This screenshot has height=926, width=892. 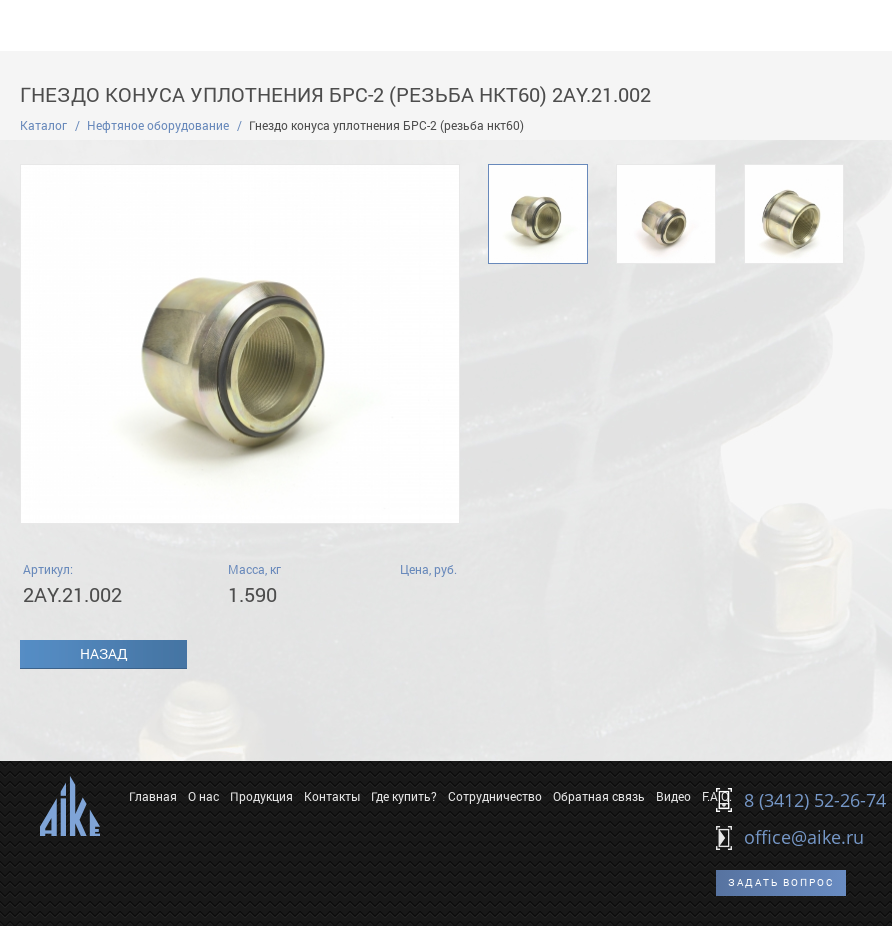 I want to click on Где купить?, so click(x=404, y=796).